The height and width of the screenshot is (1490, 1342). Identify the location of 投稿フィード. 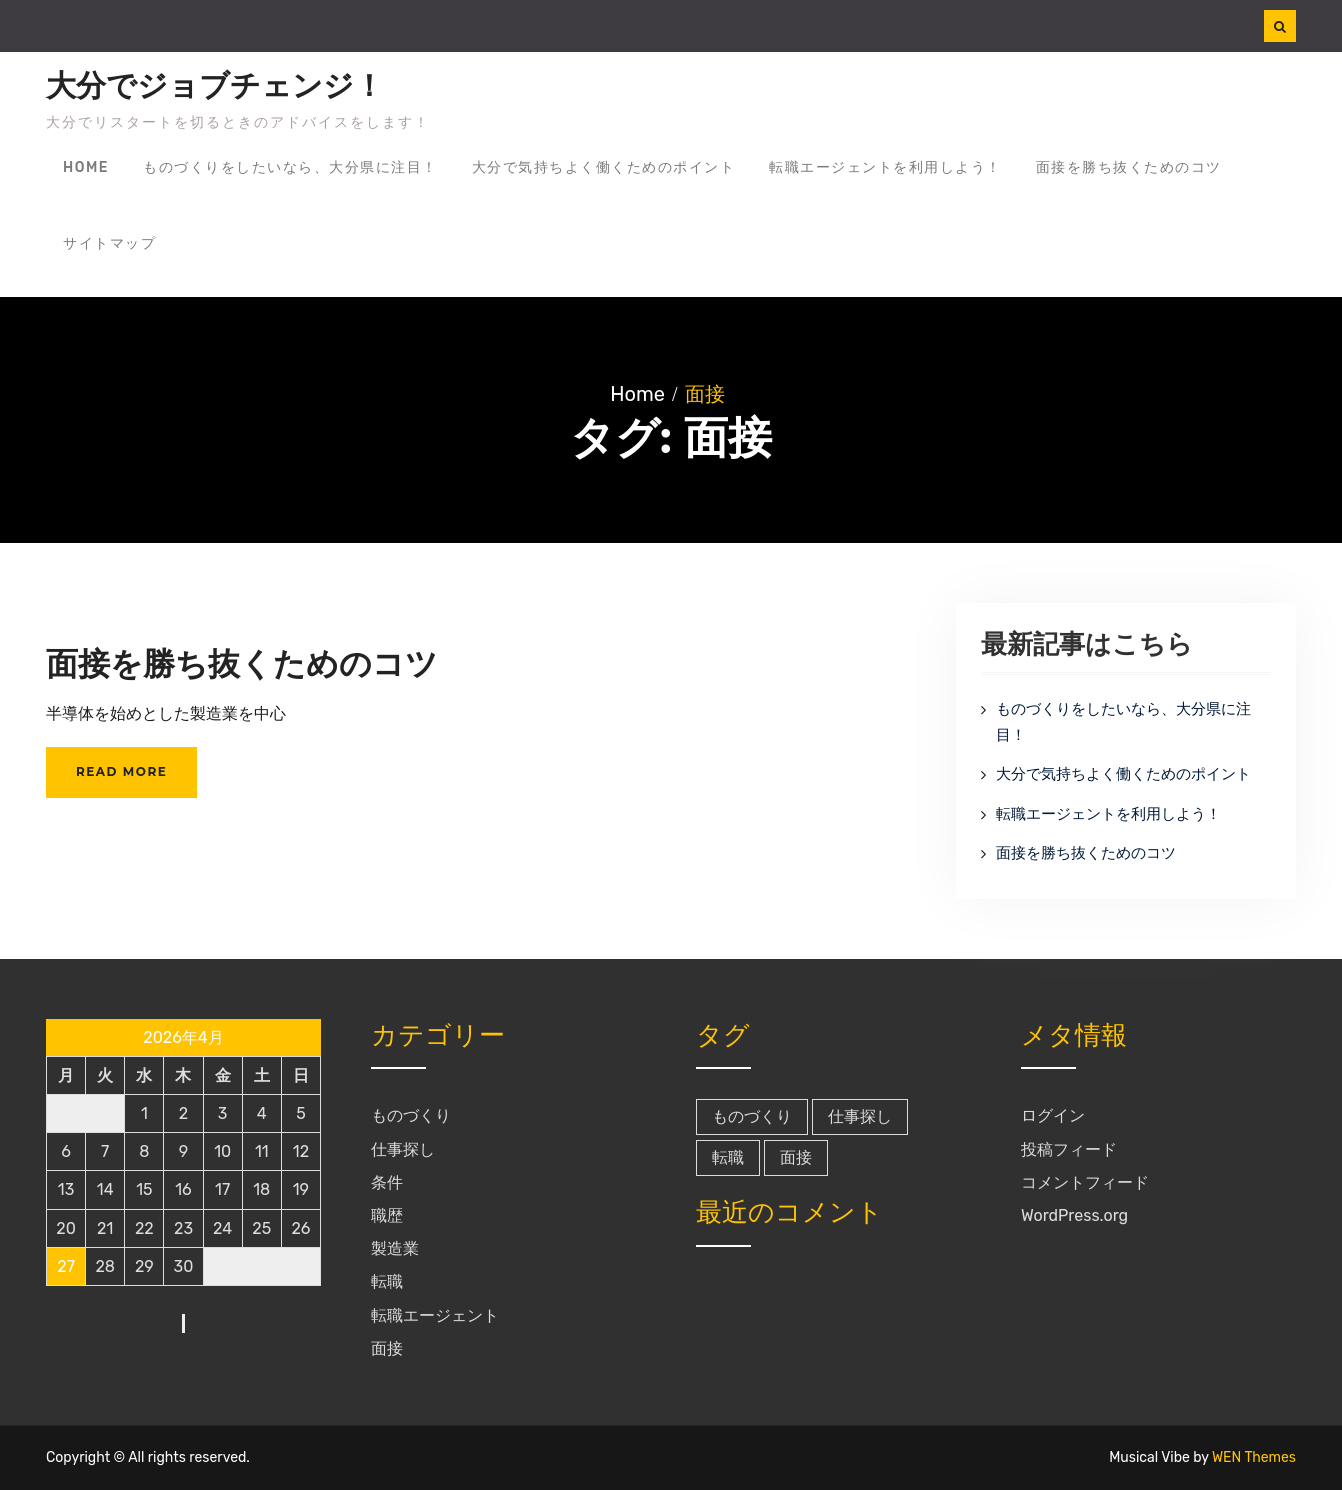
(1069, 1149).